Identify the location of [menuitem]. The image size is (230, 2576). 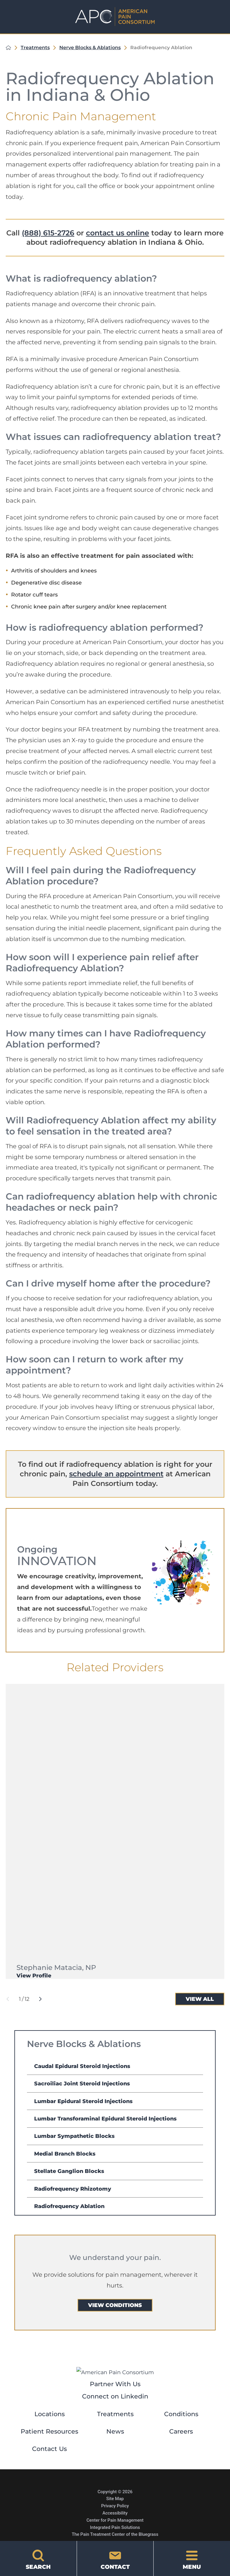
(115, 2066).